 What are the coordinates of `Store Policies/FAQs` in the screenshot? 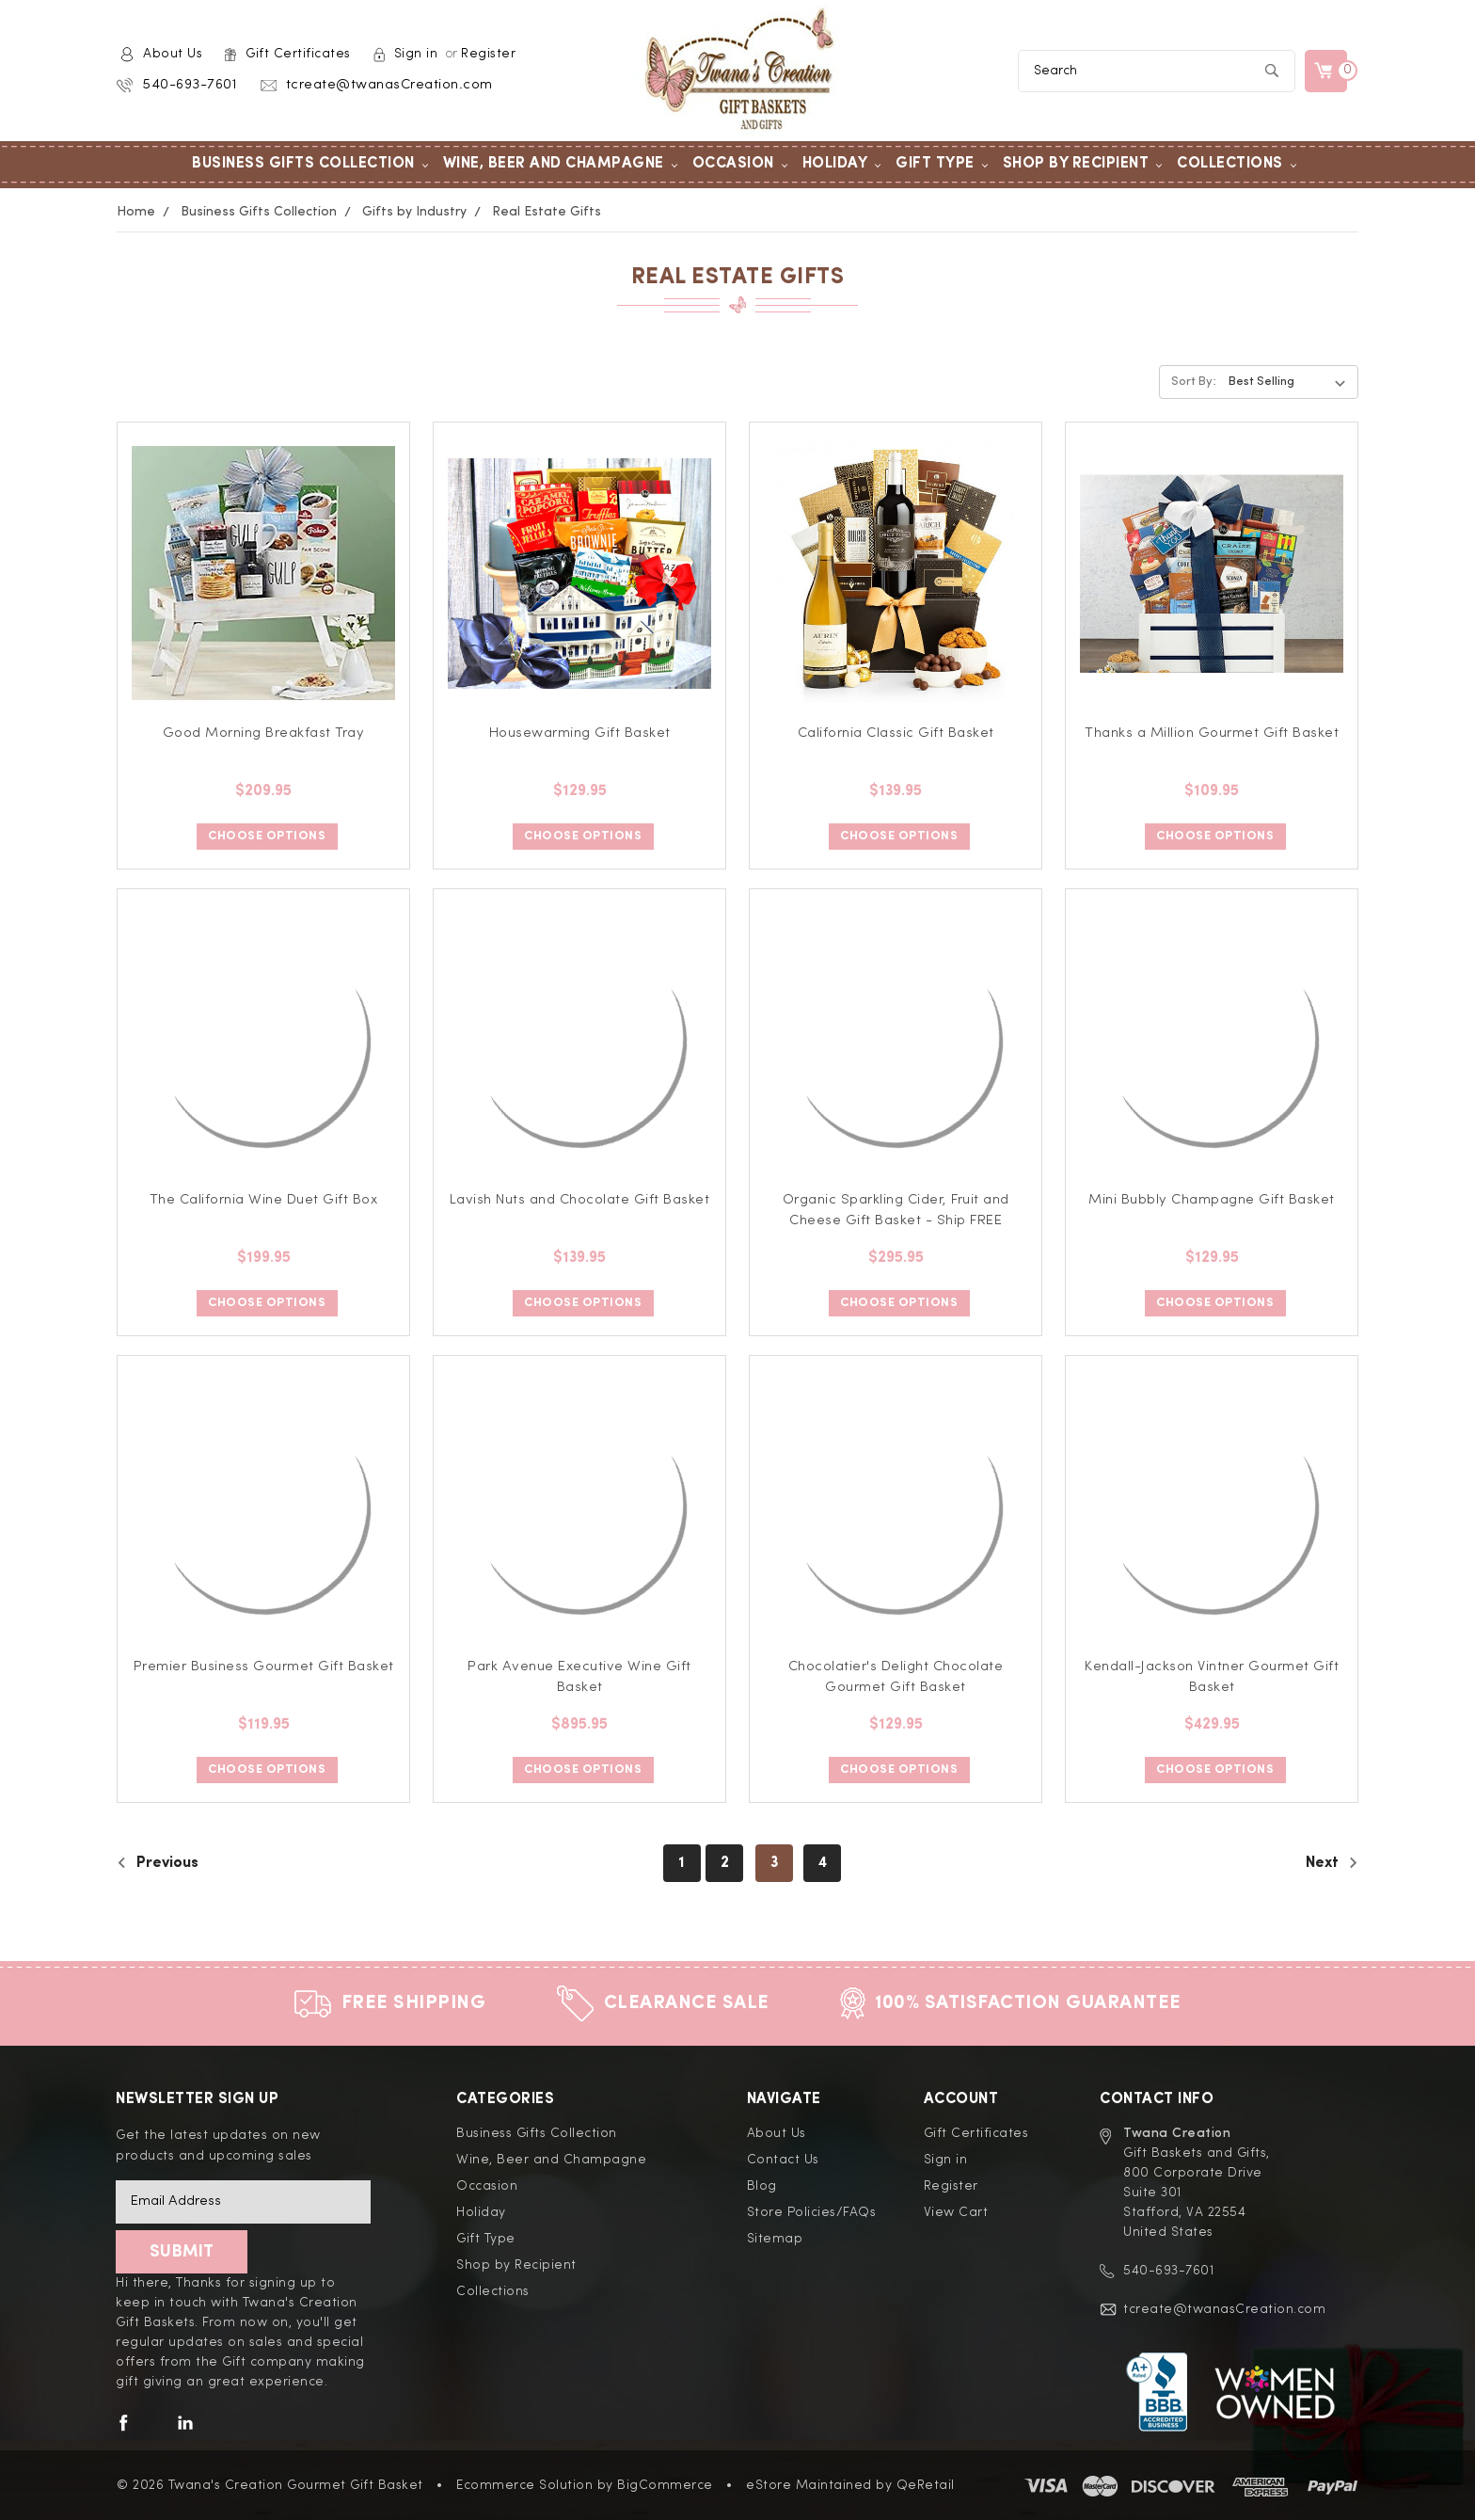 It's located at (812, 2212).